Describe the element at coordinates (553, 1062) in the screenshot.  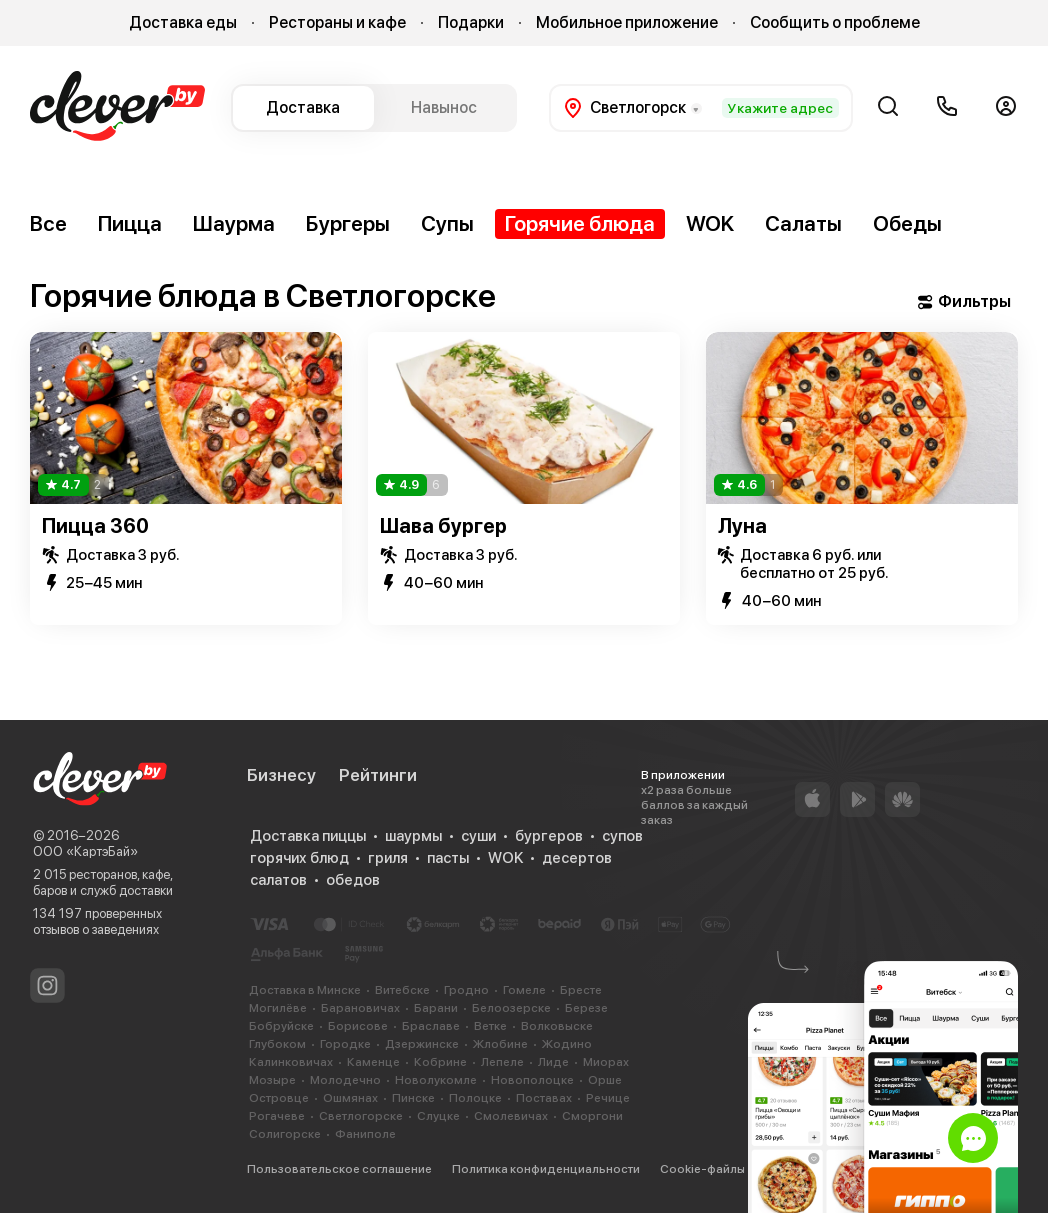
I see `Лиде` at that location.